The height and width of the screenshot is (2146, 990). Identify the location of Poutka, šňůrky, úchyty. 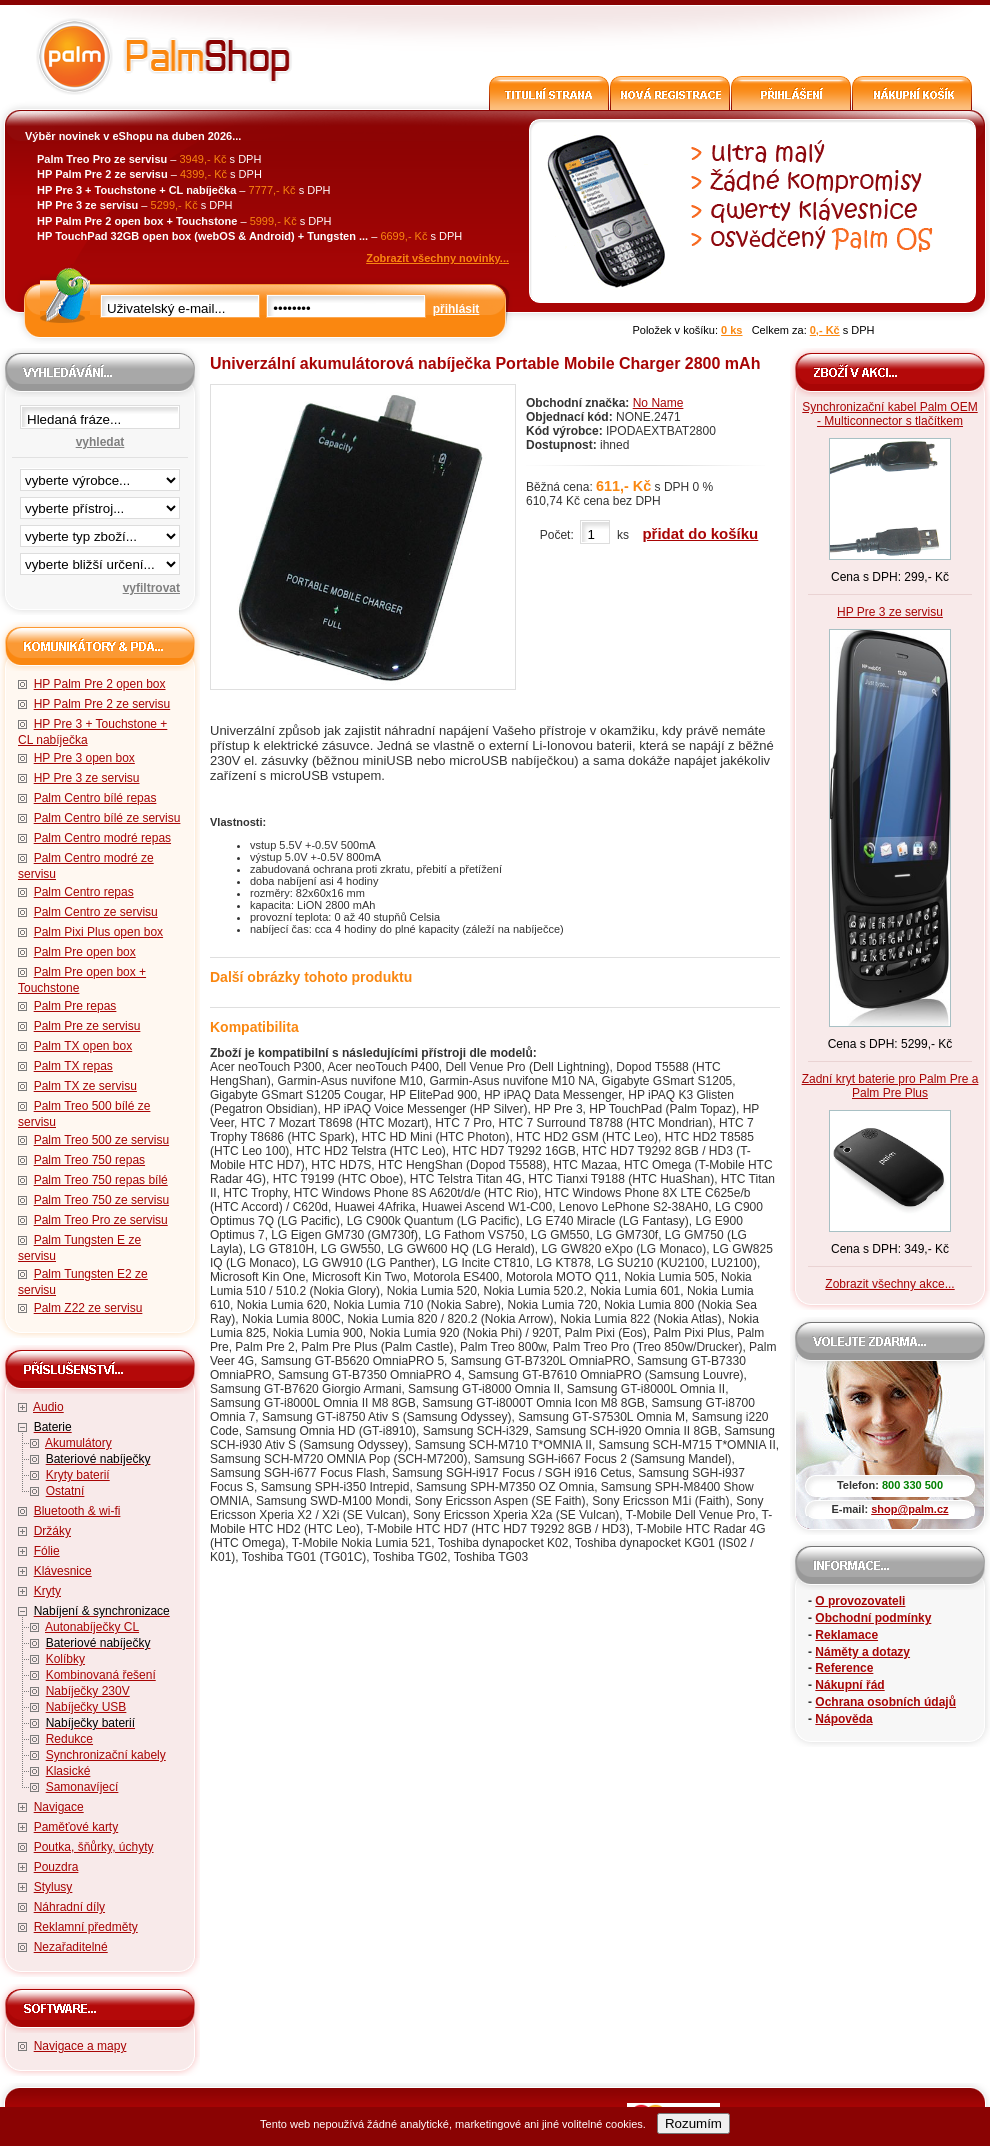
(94, 1847).